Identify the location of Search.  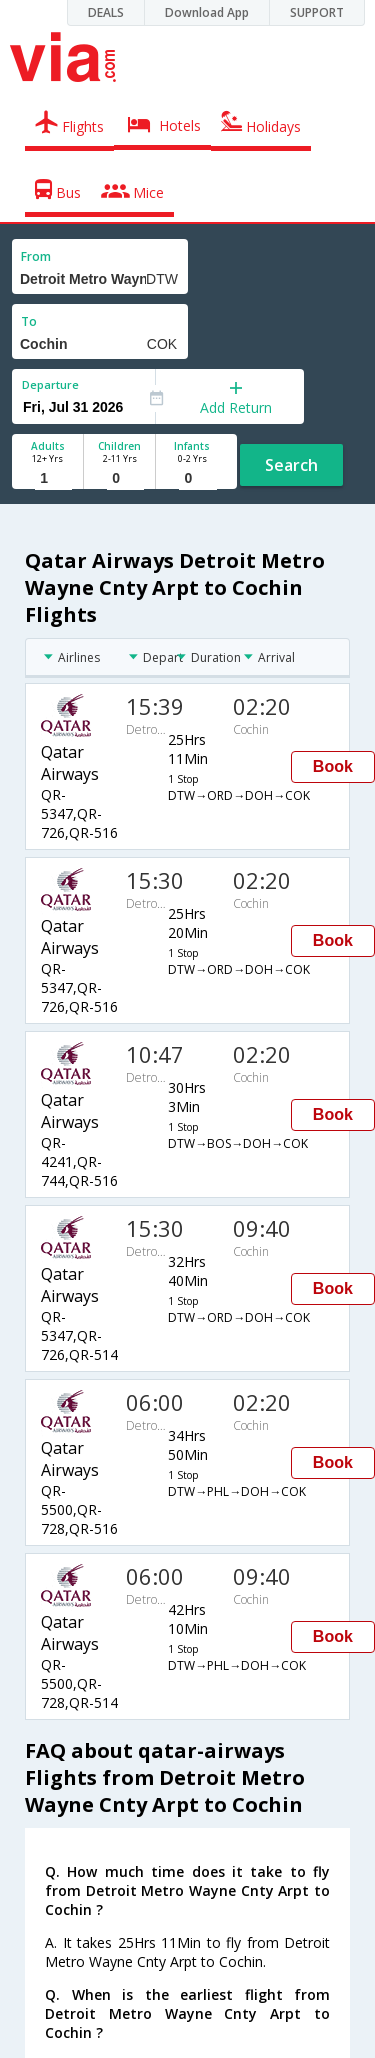
(291, 465).